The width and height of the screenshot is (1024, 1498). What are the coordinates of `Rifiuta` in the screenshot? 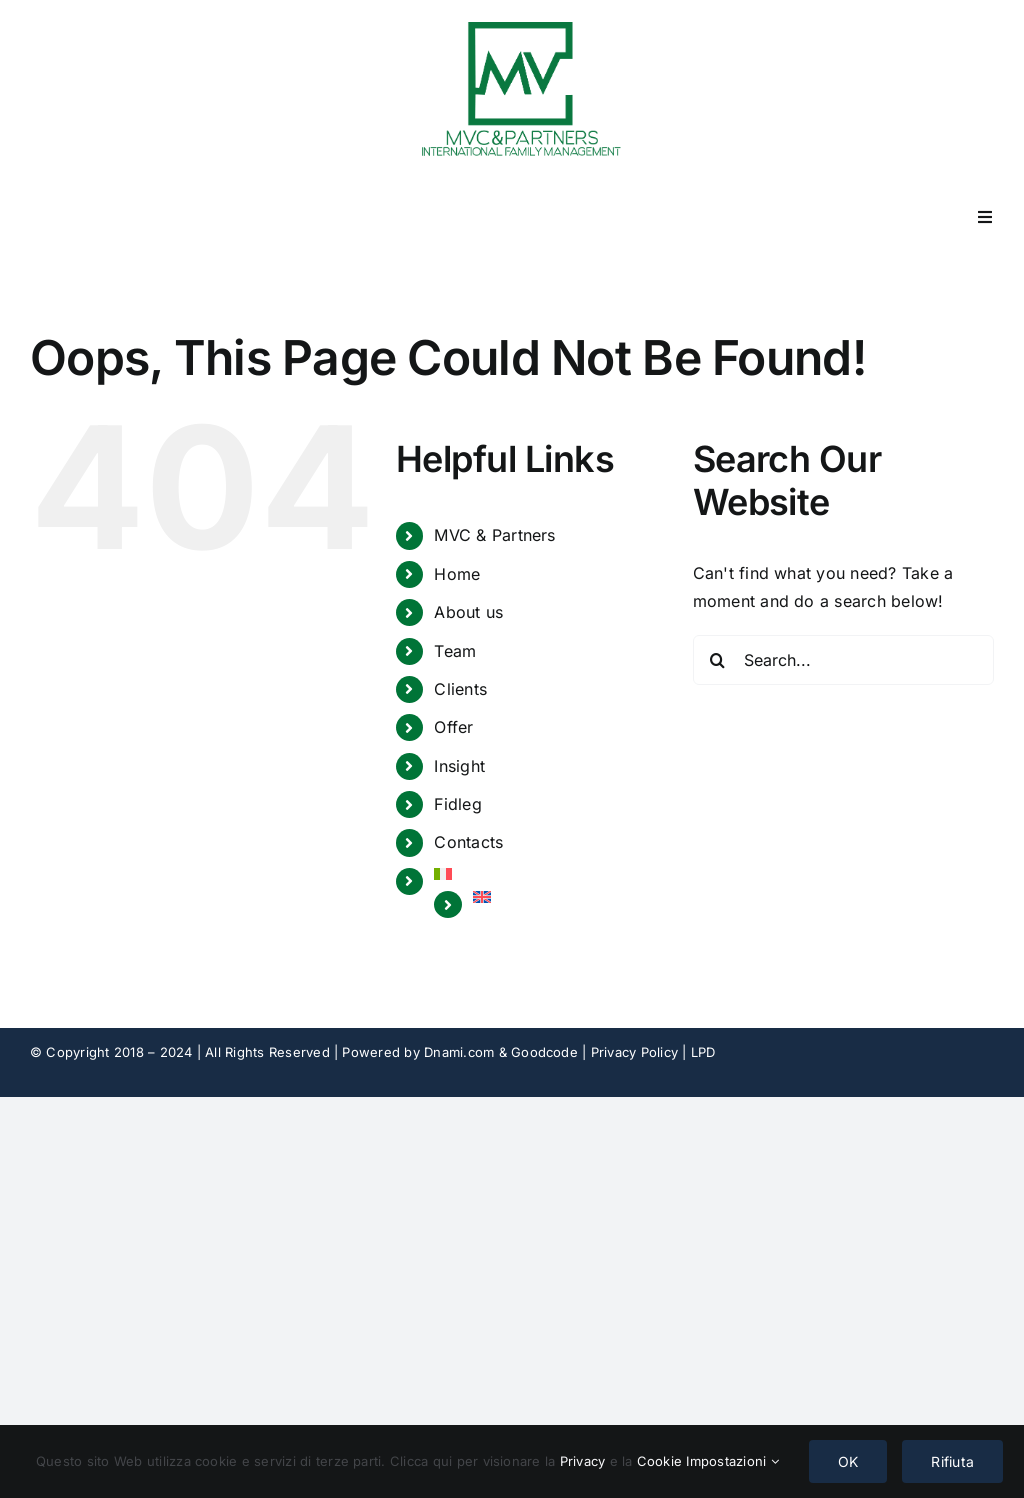 It's located at (952, 1461).